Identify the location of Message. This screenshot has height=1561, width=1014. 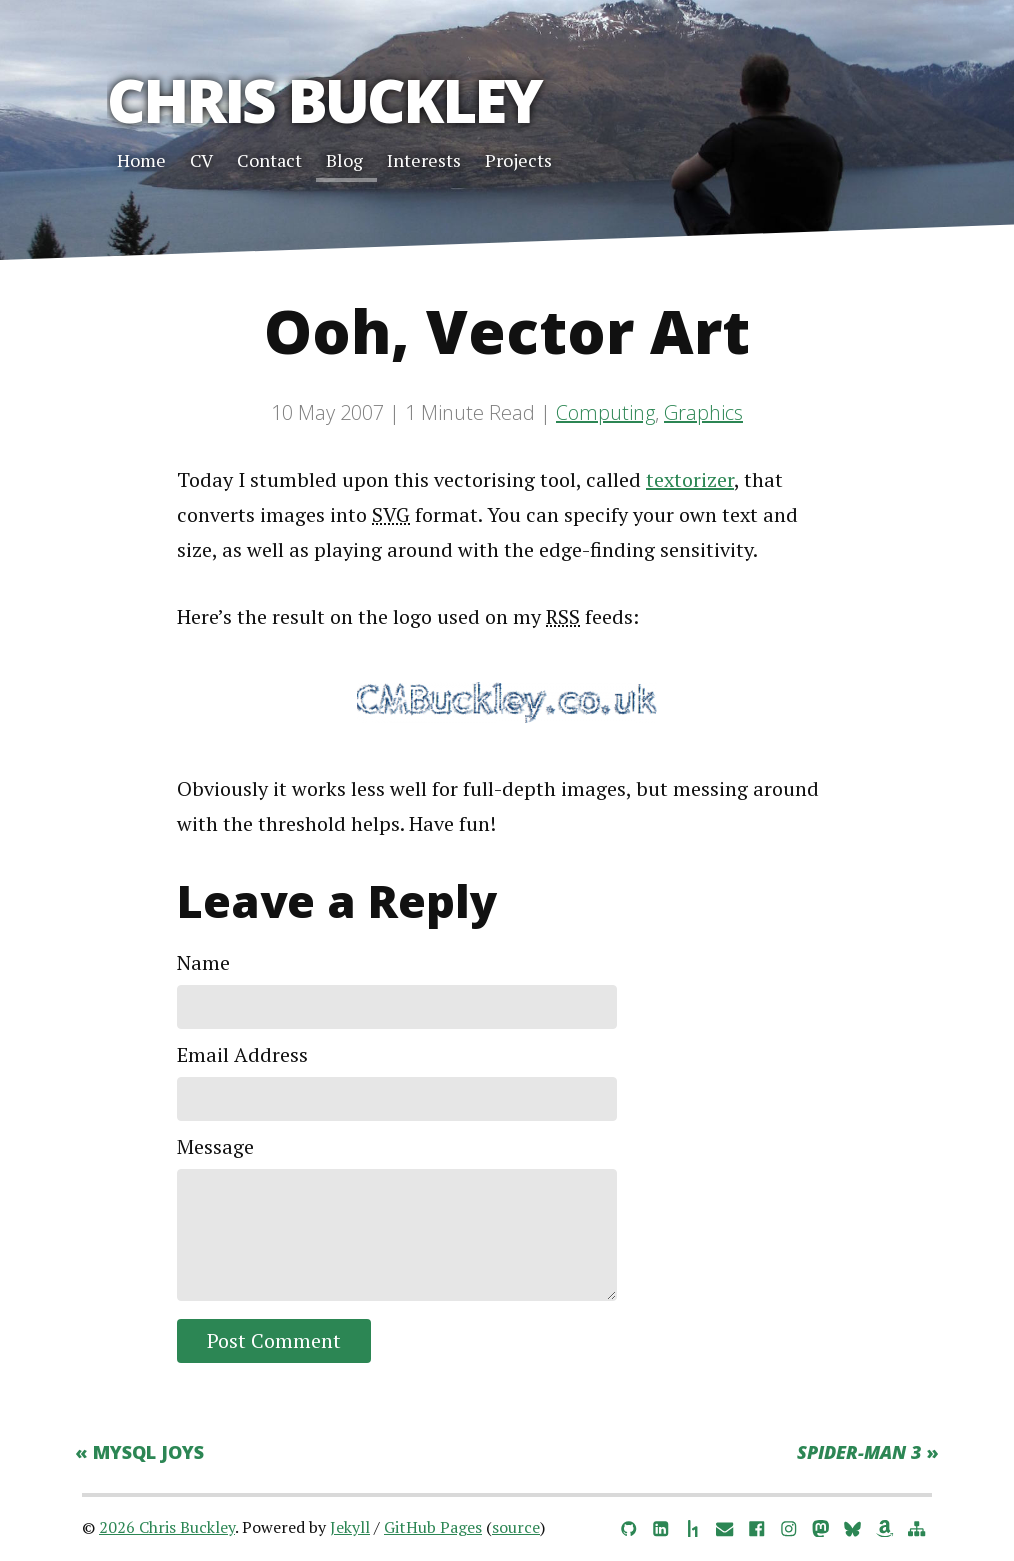
(215, 1146).